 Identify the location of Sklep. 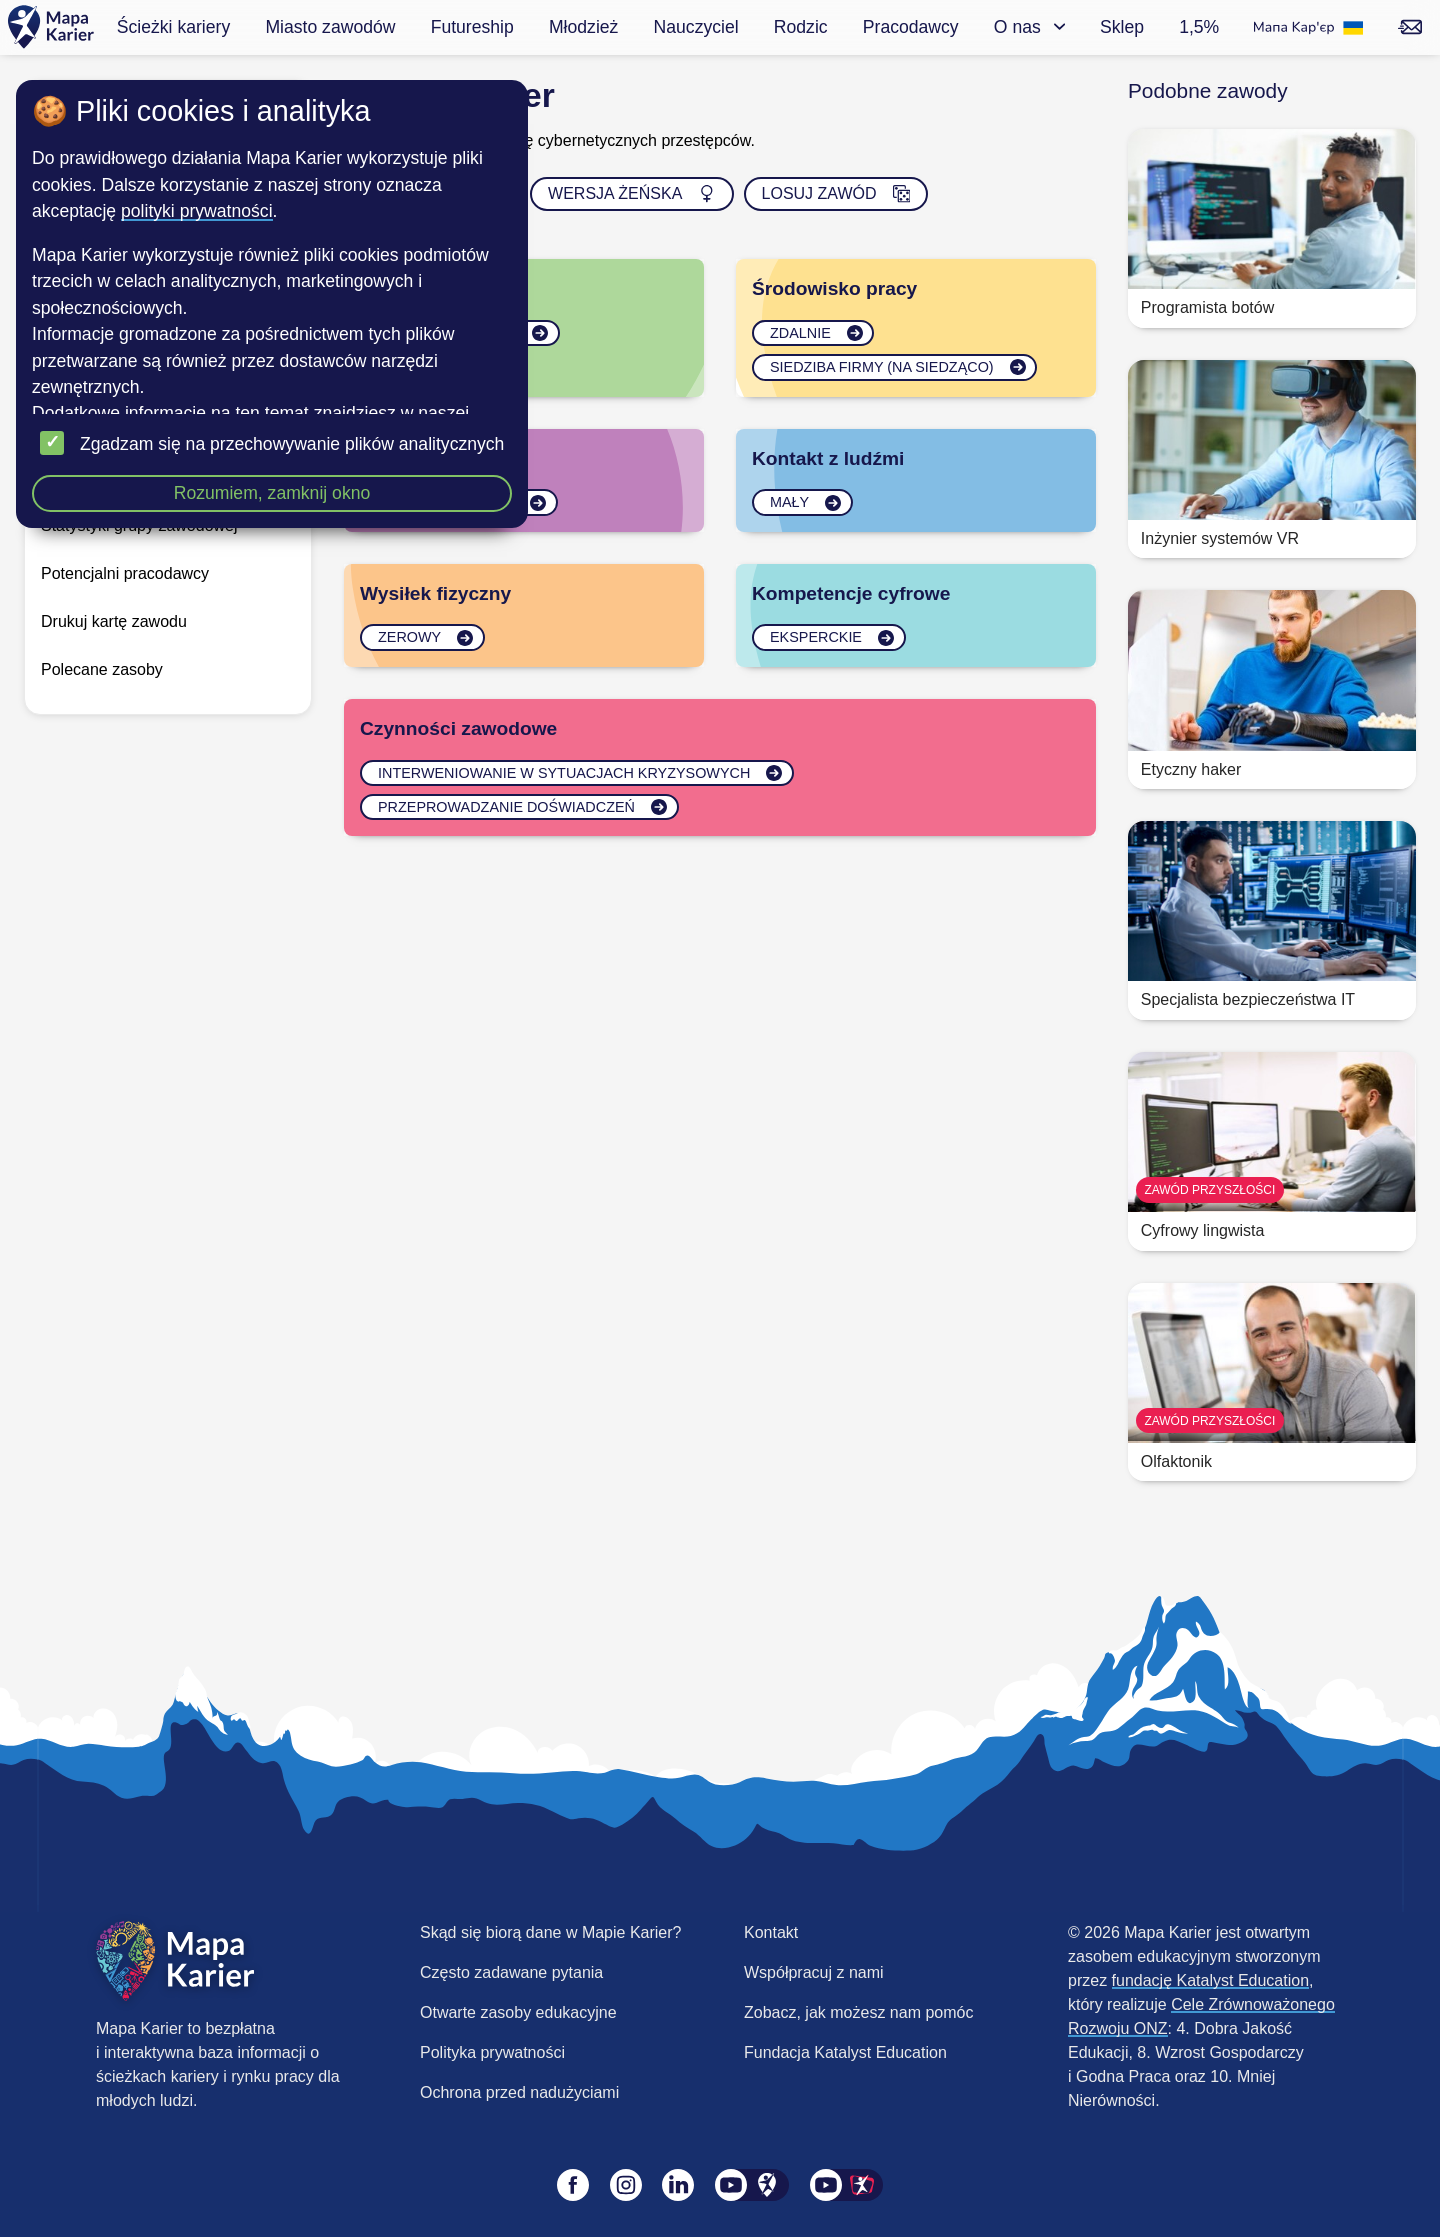
(1122, 27).